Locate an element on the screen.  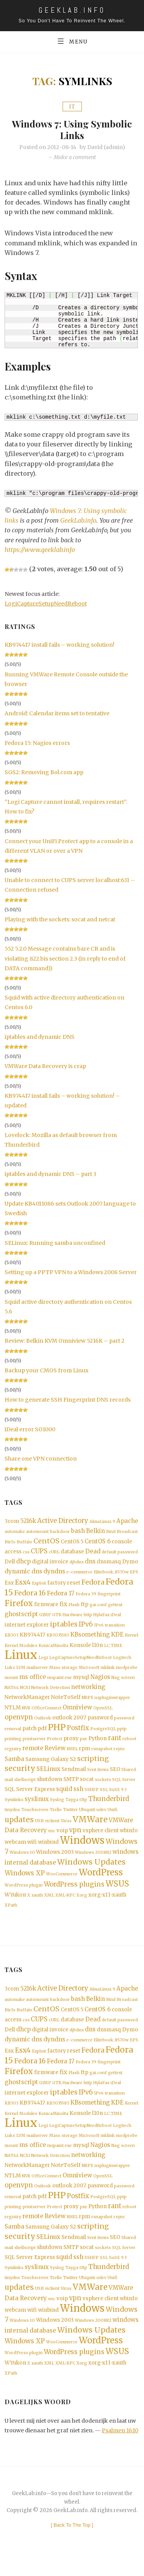
socat [socat (2 items)] is located at coordinates (87, 1786).